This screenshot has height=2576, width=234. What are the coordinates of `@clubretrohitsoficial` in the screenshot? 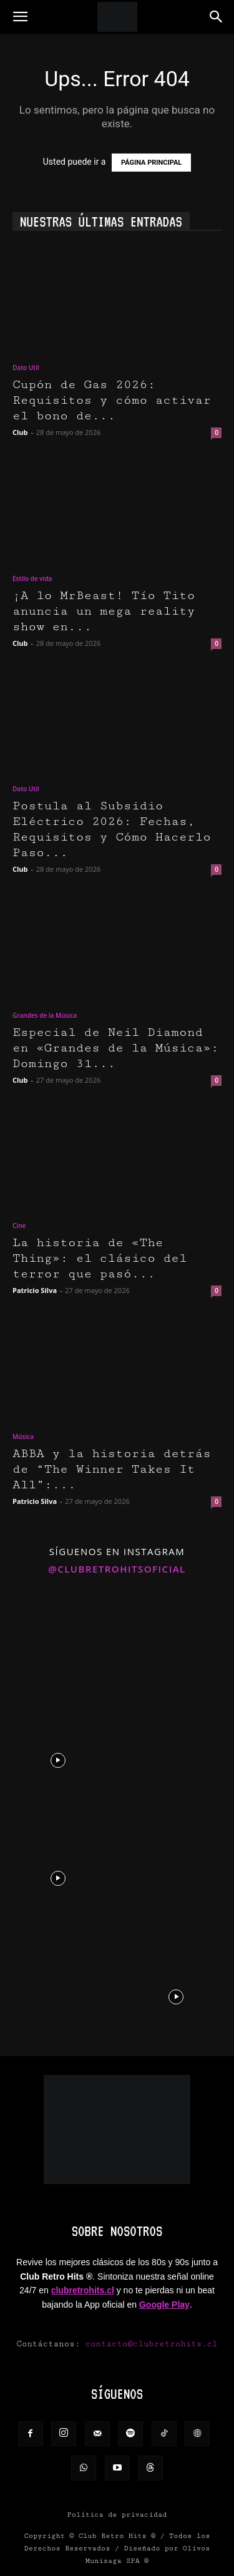 It's located at (117, 1569).